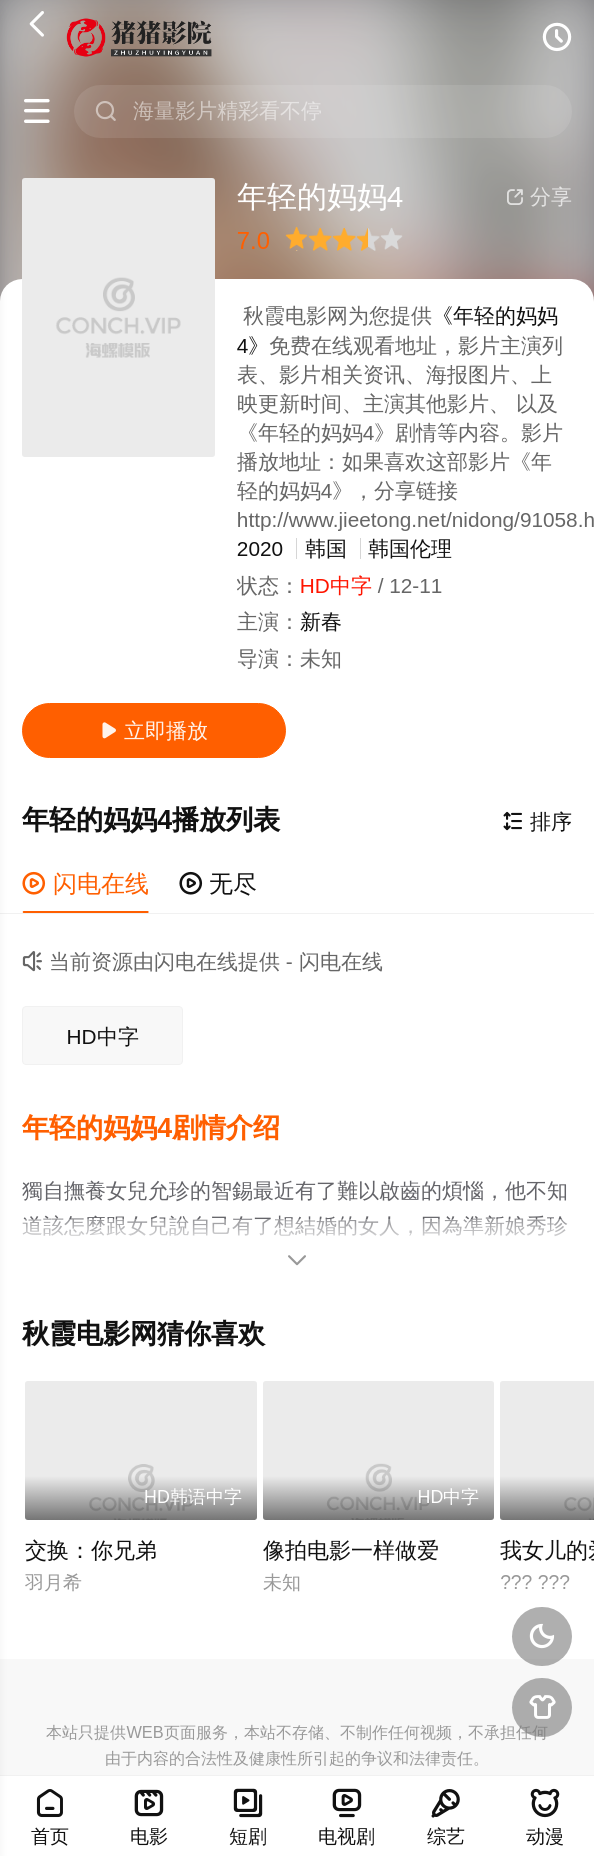 Image resolution: width=594 pixels, height=1856 pixels. I want to click on 分享, so click(539, 196).